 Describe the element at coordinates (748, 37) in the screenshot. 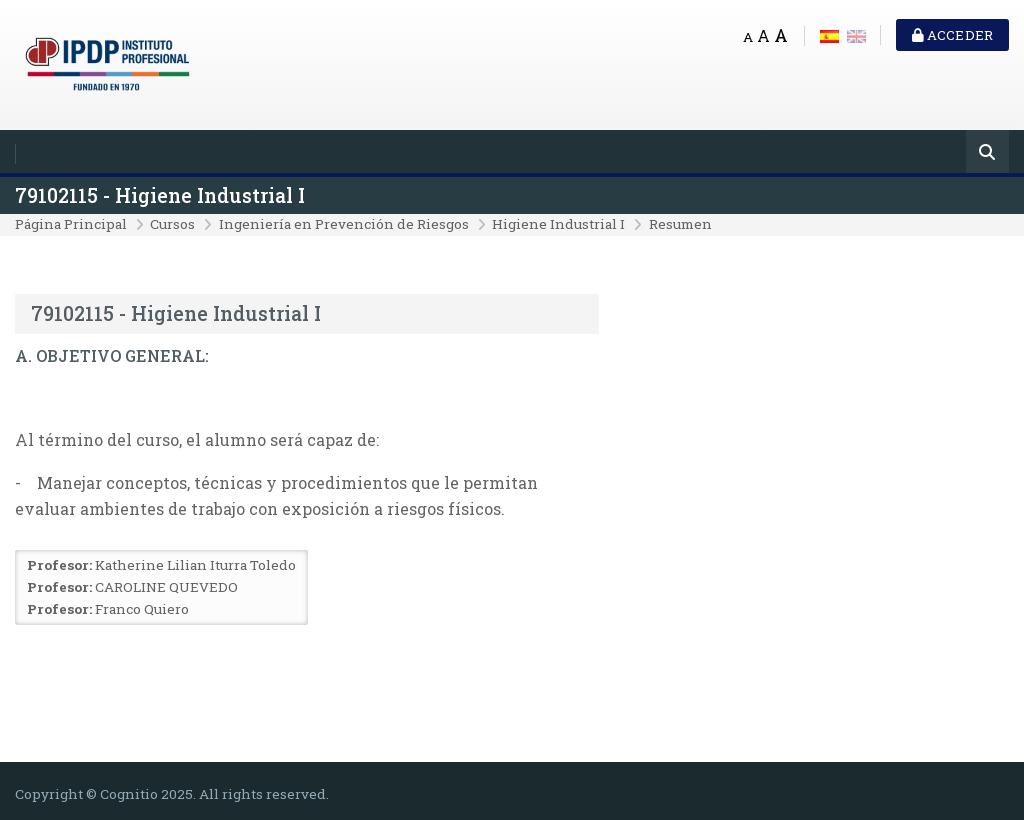

I see `A [Small font]` at that location.